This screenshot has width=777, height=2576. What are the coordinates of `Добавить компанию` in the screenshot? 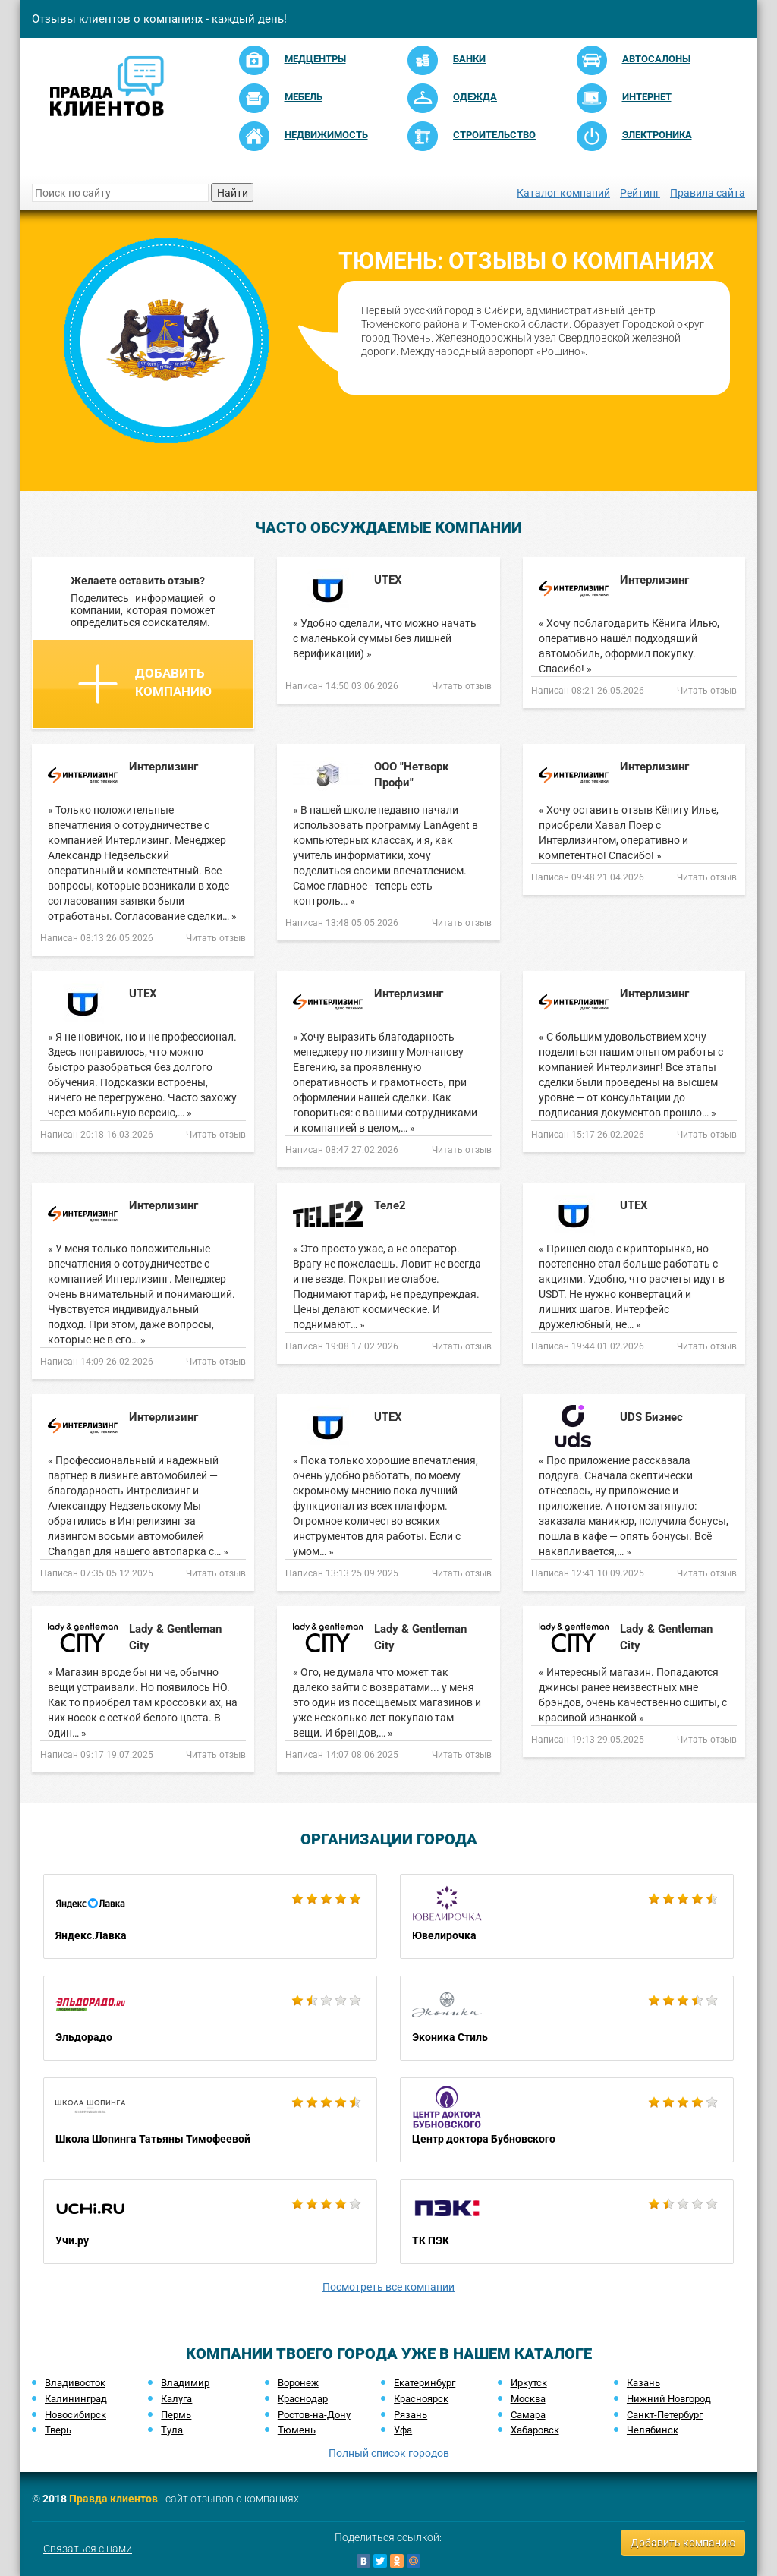 It's located at (145, 684).